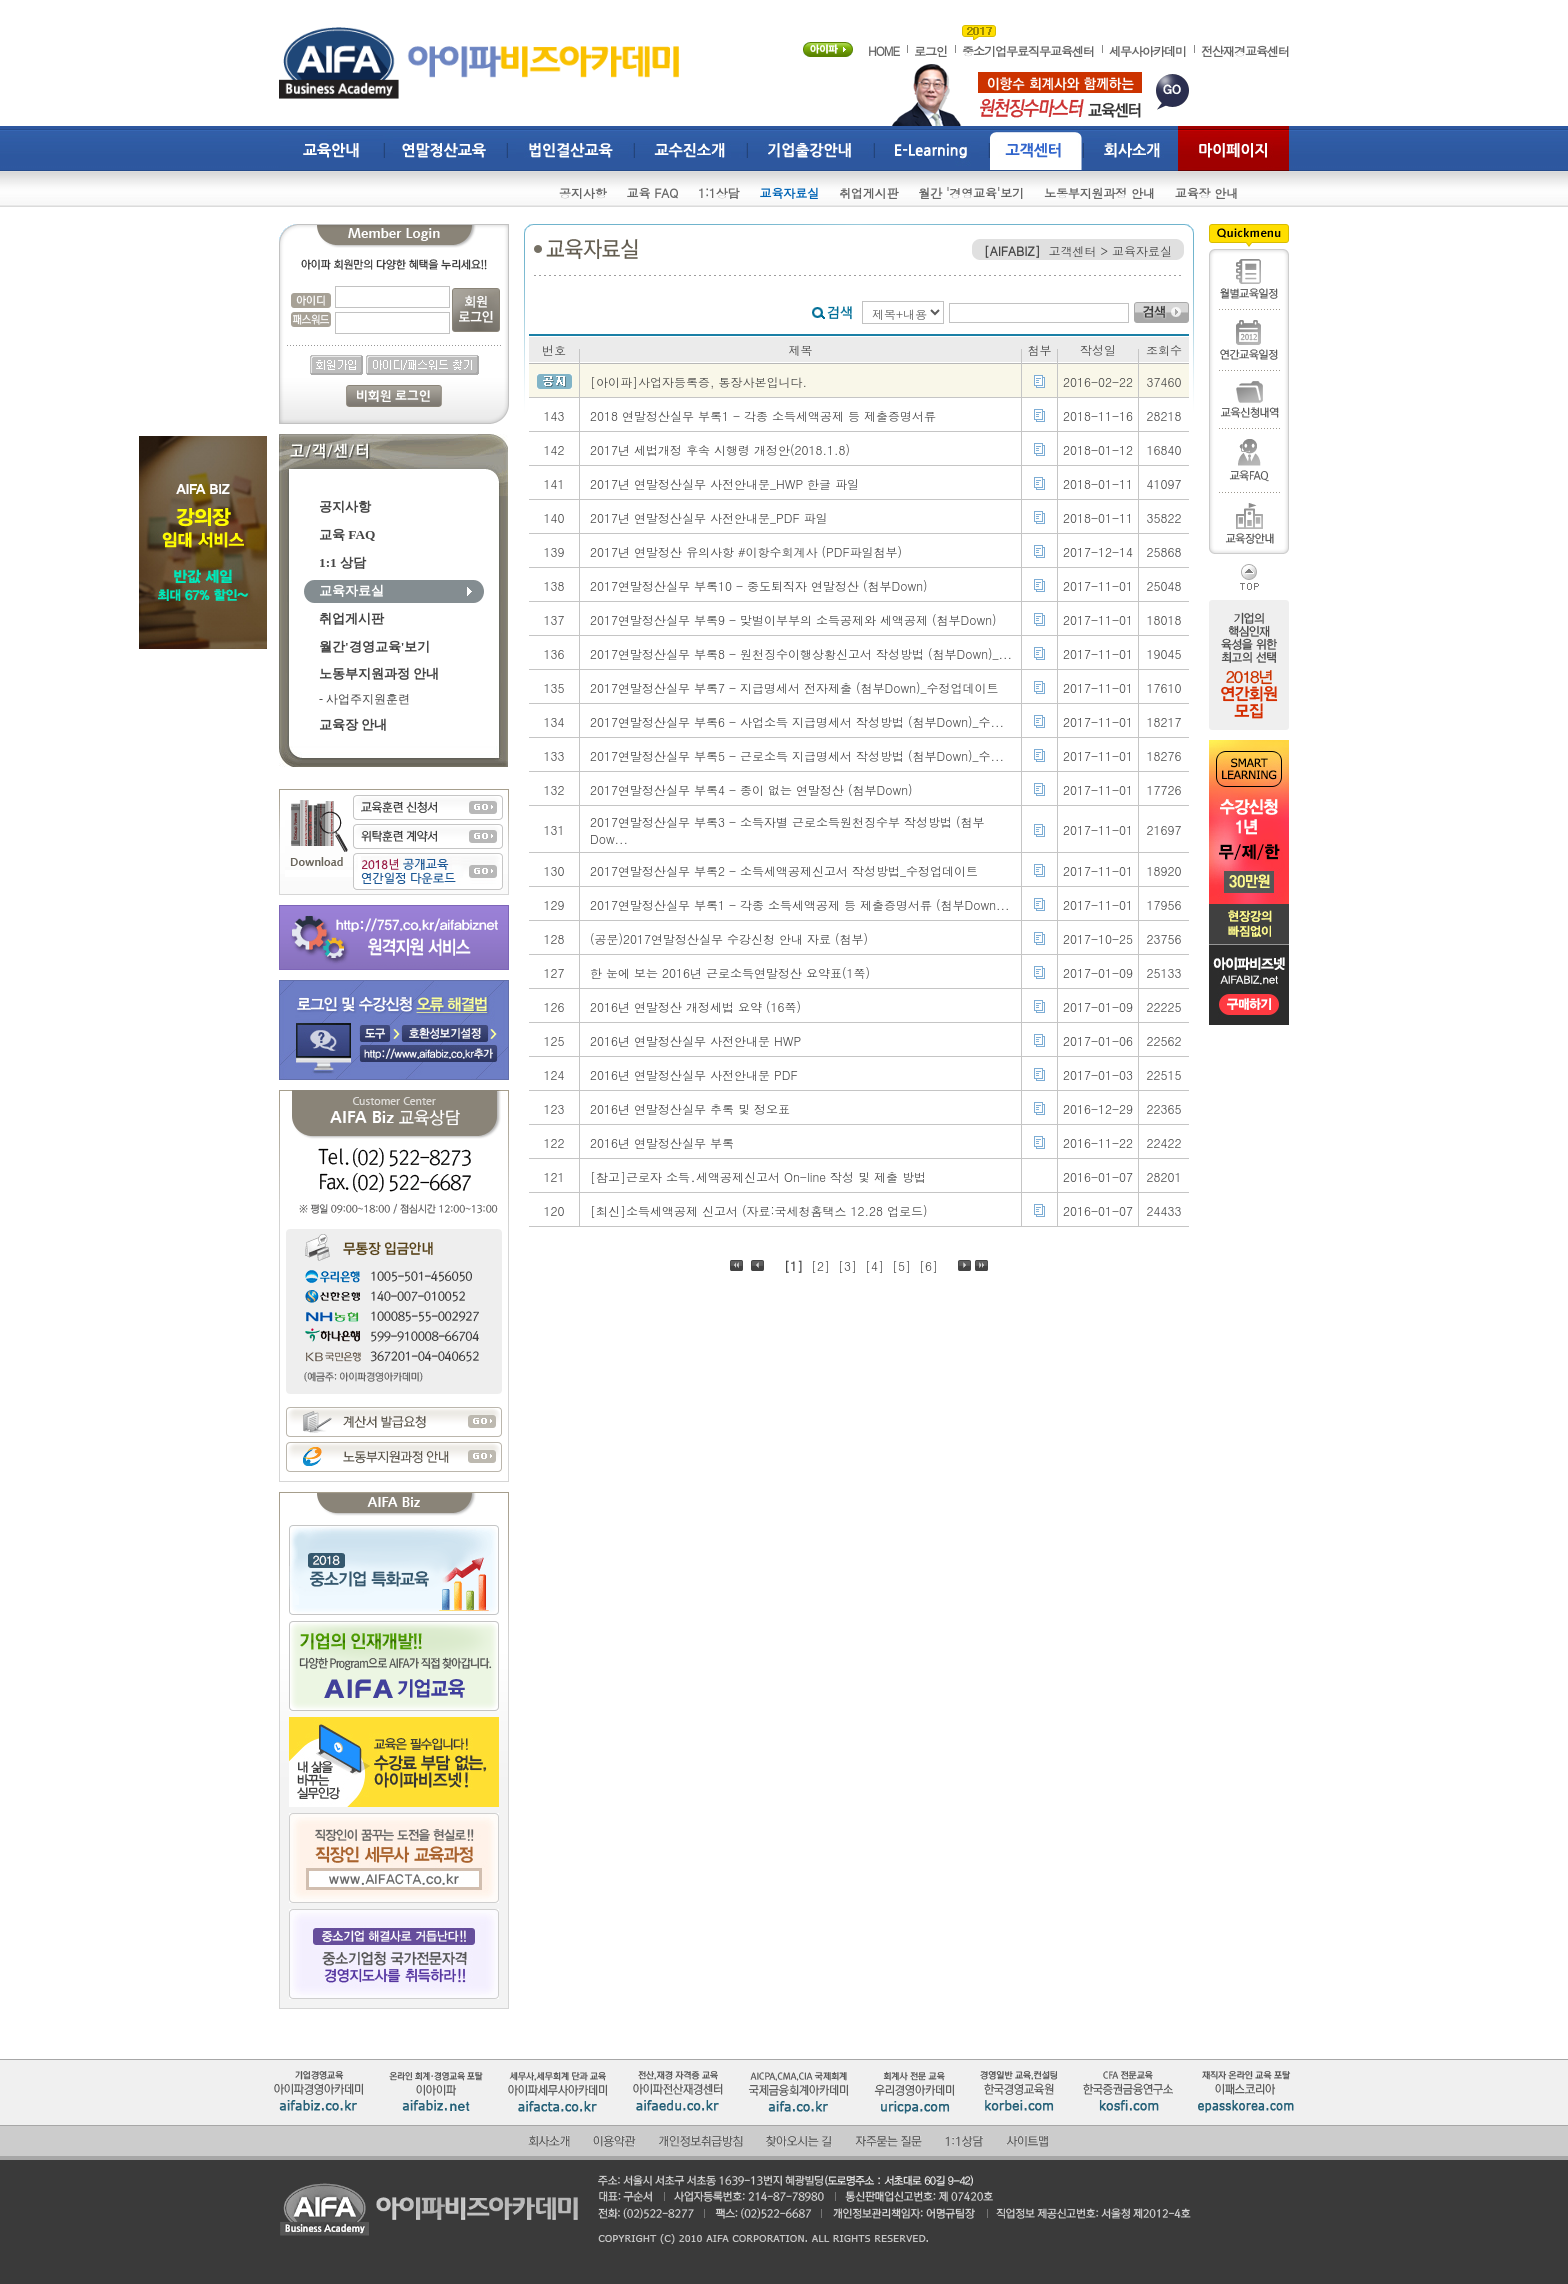 This screenshot has width=1568, height=2284. What do you see at coordinates (883, 50) in the screenshot?
I see `HOME` at bounding box center [883, 50].